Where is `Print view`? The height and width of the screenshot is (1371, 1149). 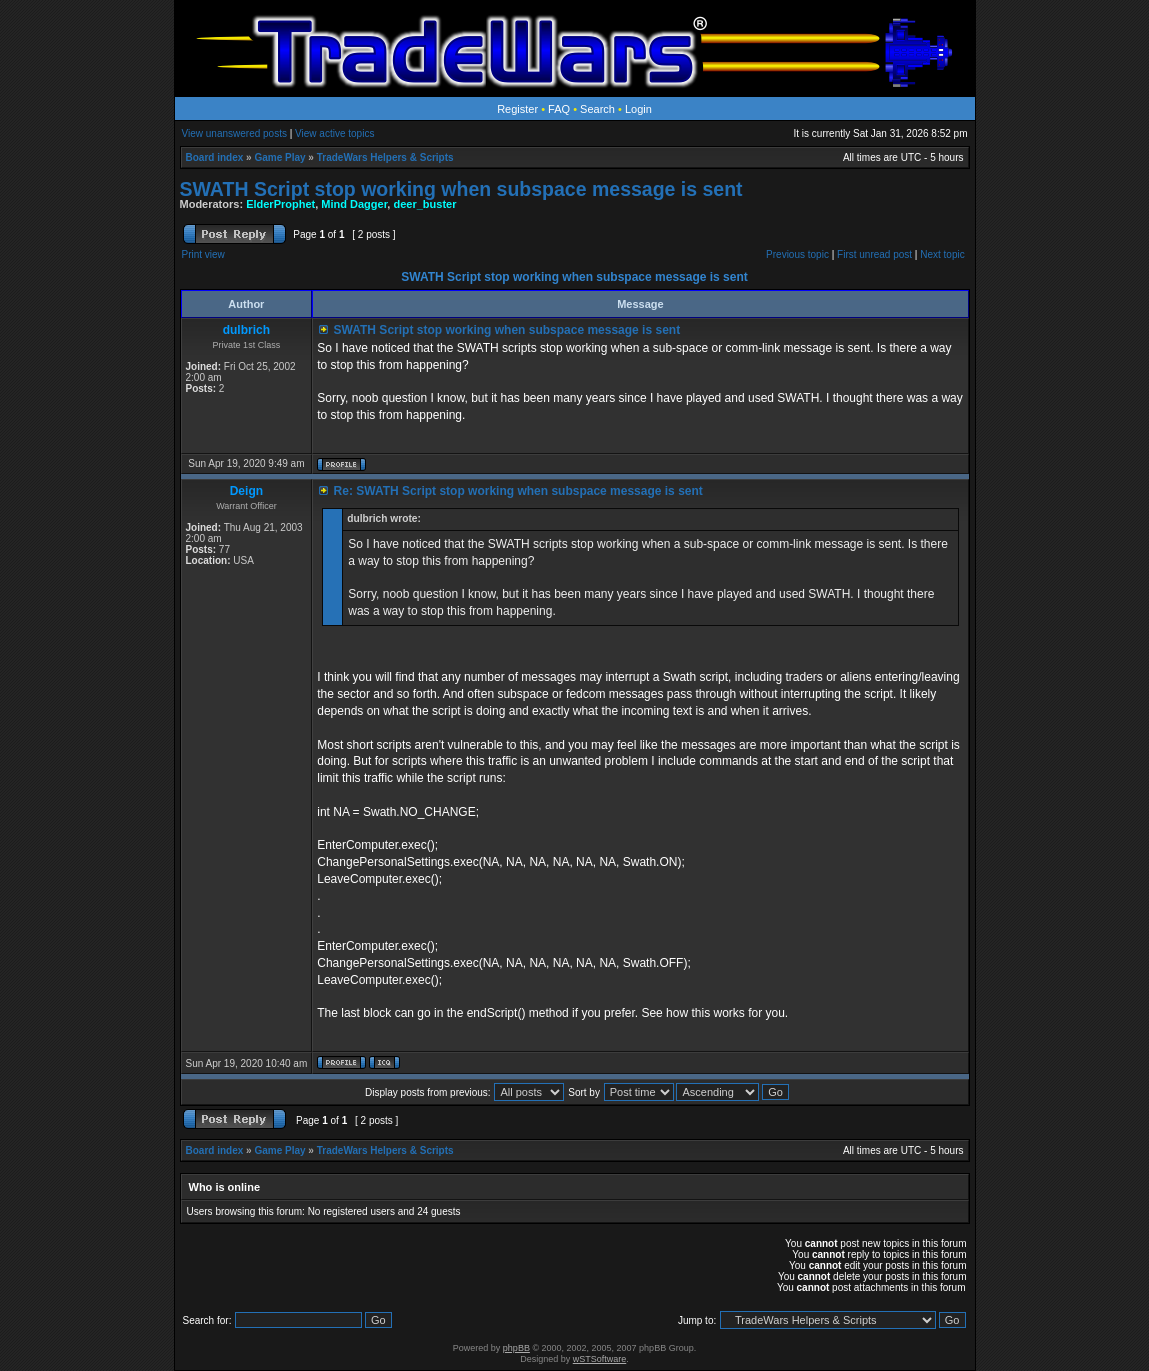
Print view is located at coordinates (203, 254).